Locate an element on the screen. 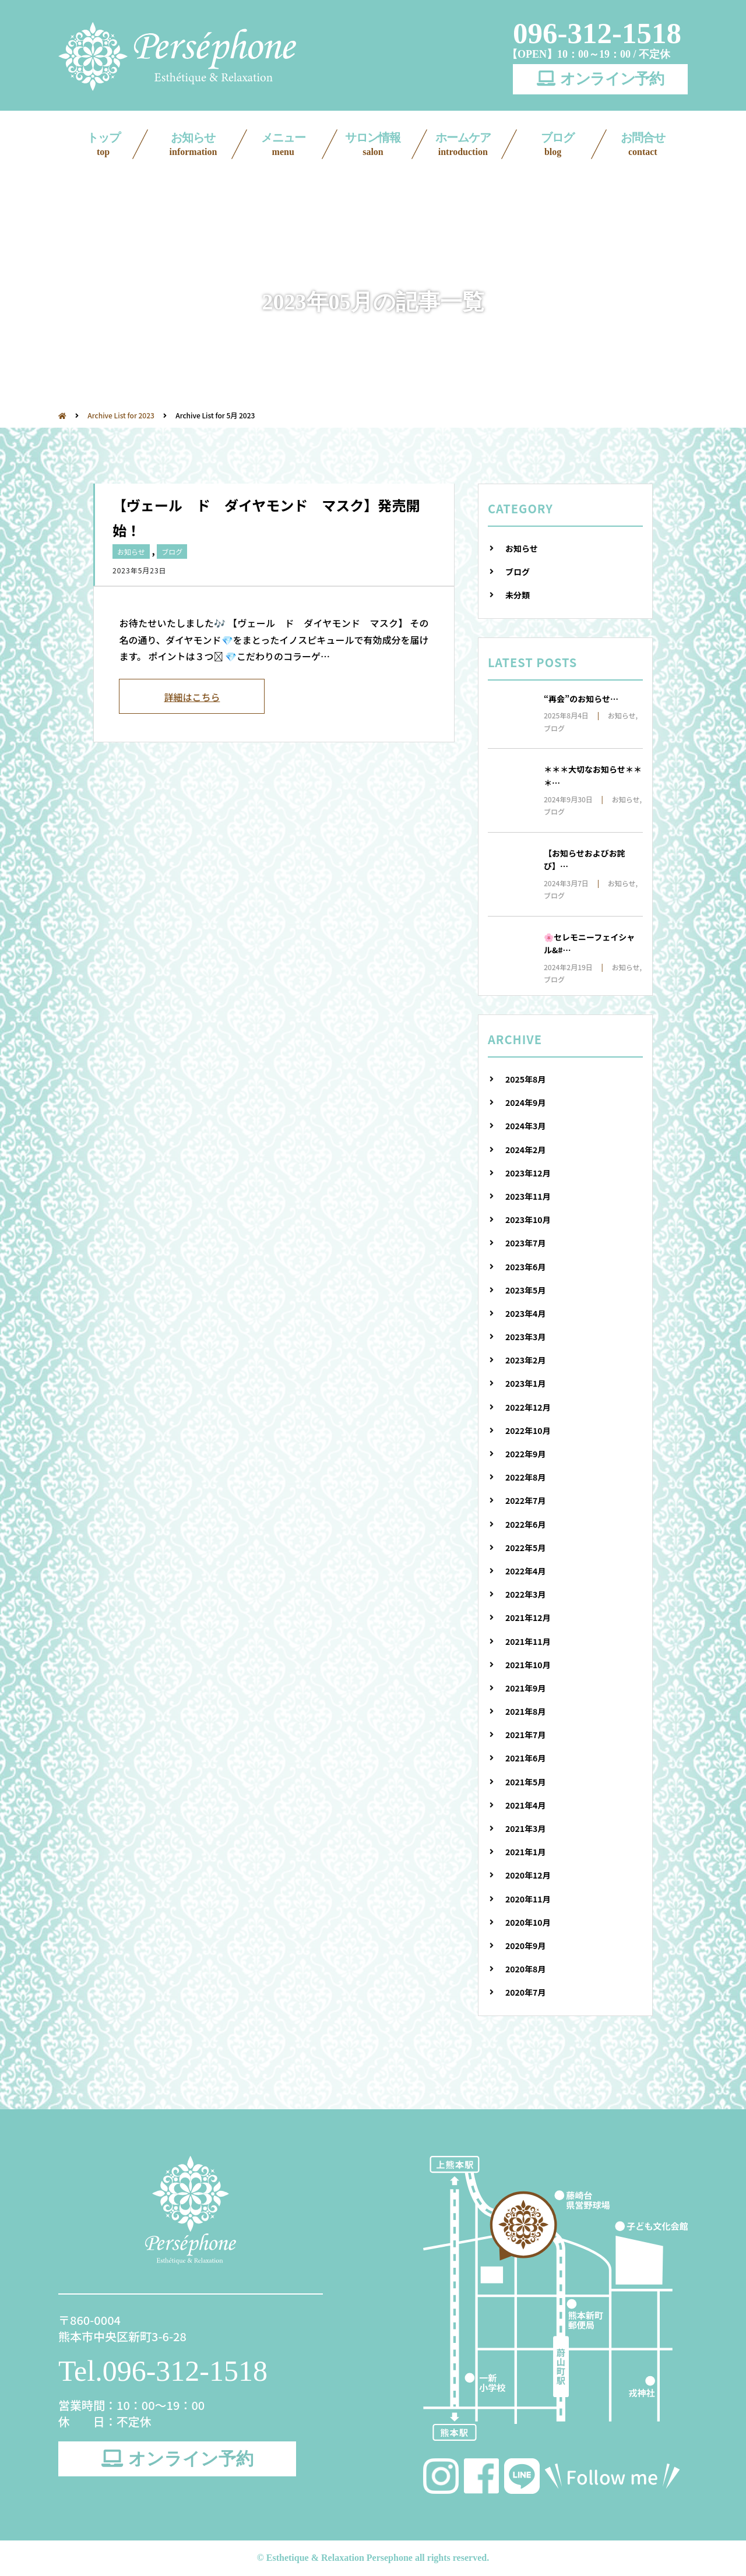 Image resolution: width=746 pixels, height=2576 pixels. オンライン予約 is located at coordinates (600, 79).